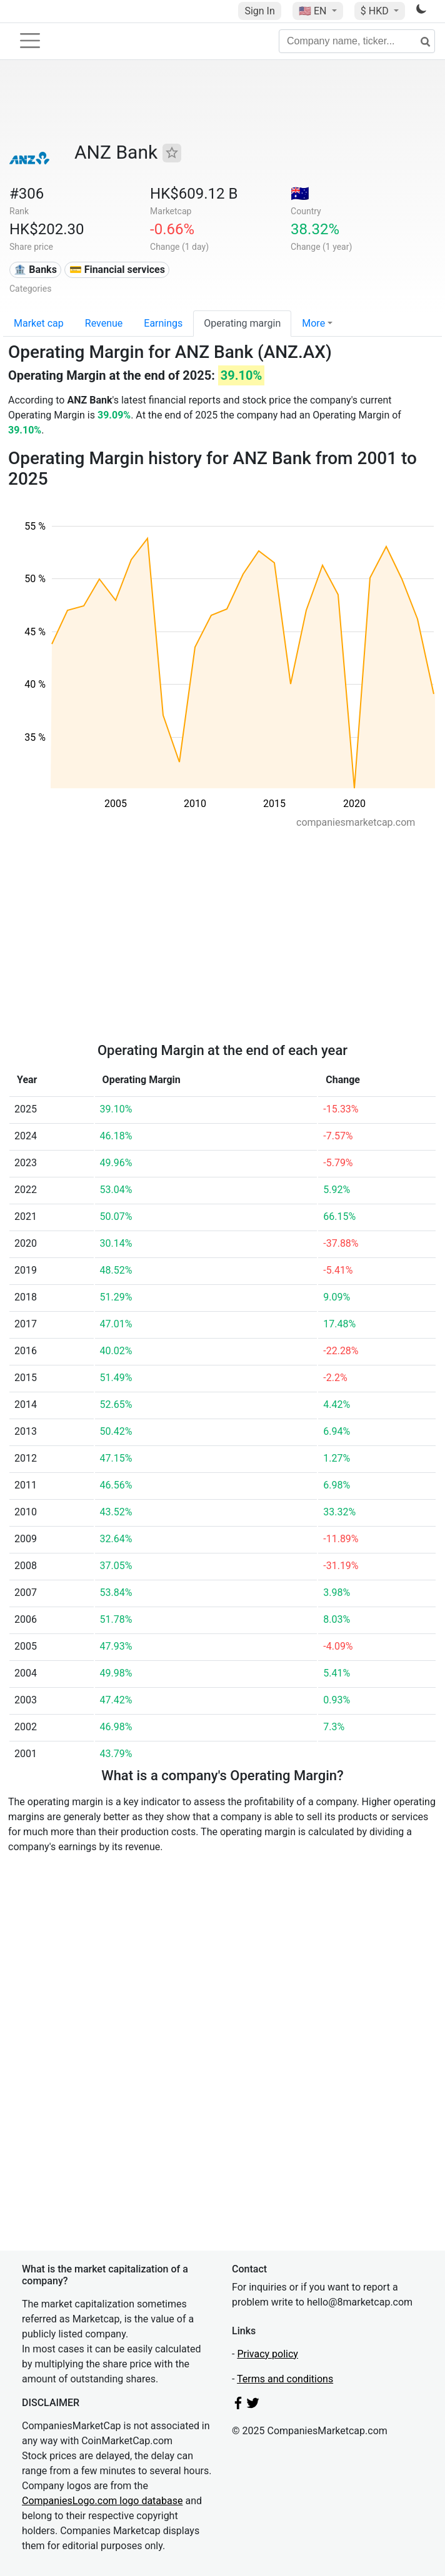  I want to click on Operating margin, so click(242, 323).